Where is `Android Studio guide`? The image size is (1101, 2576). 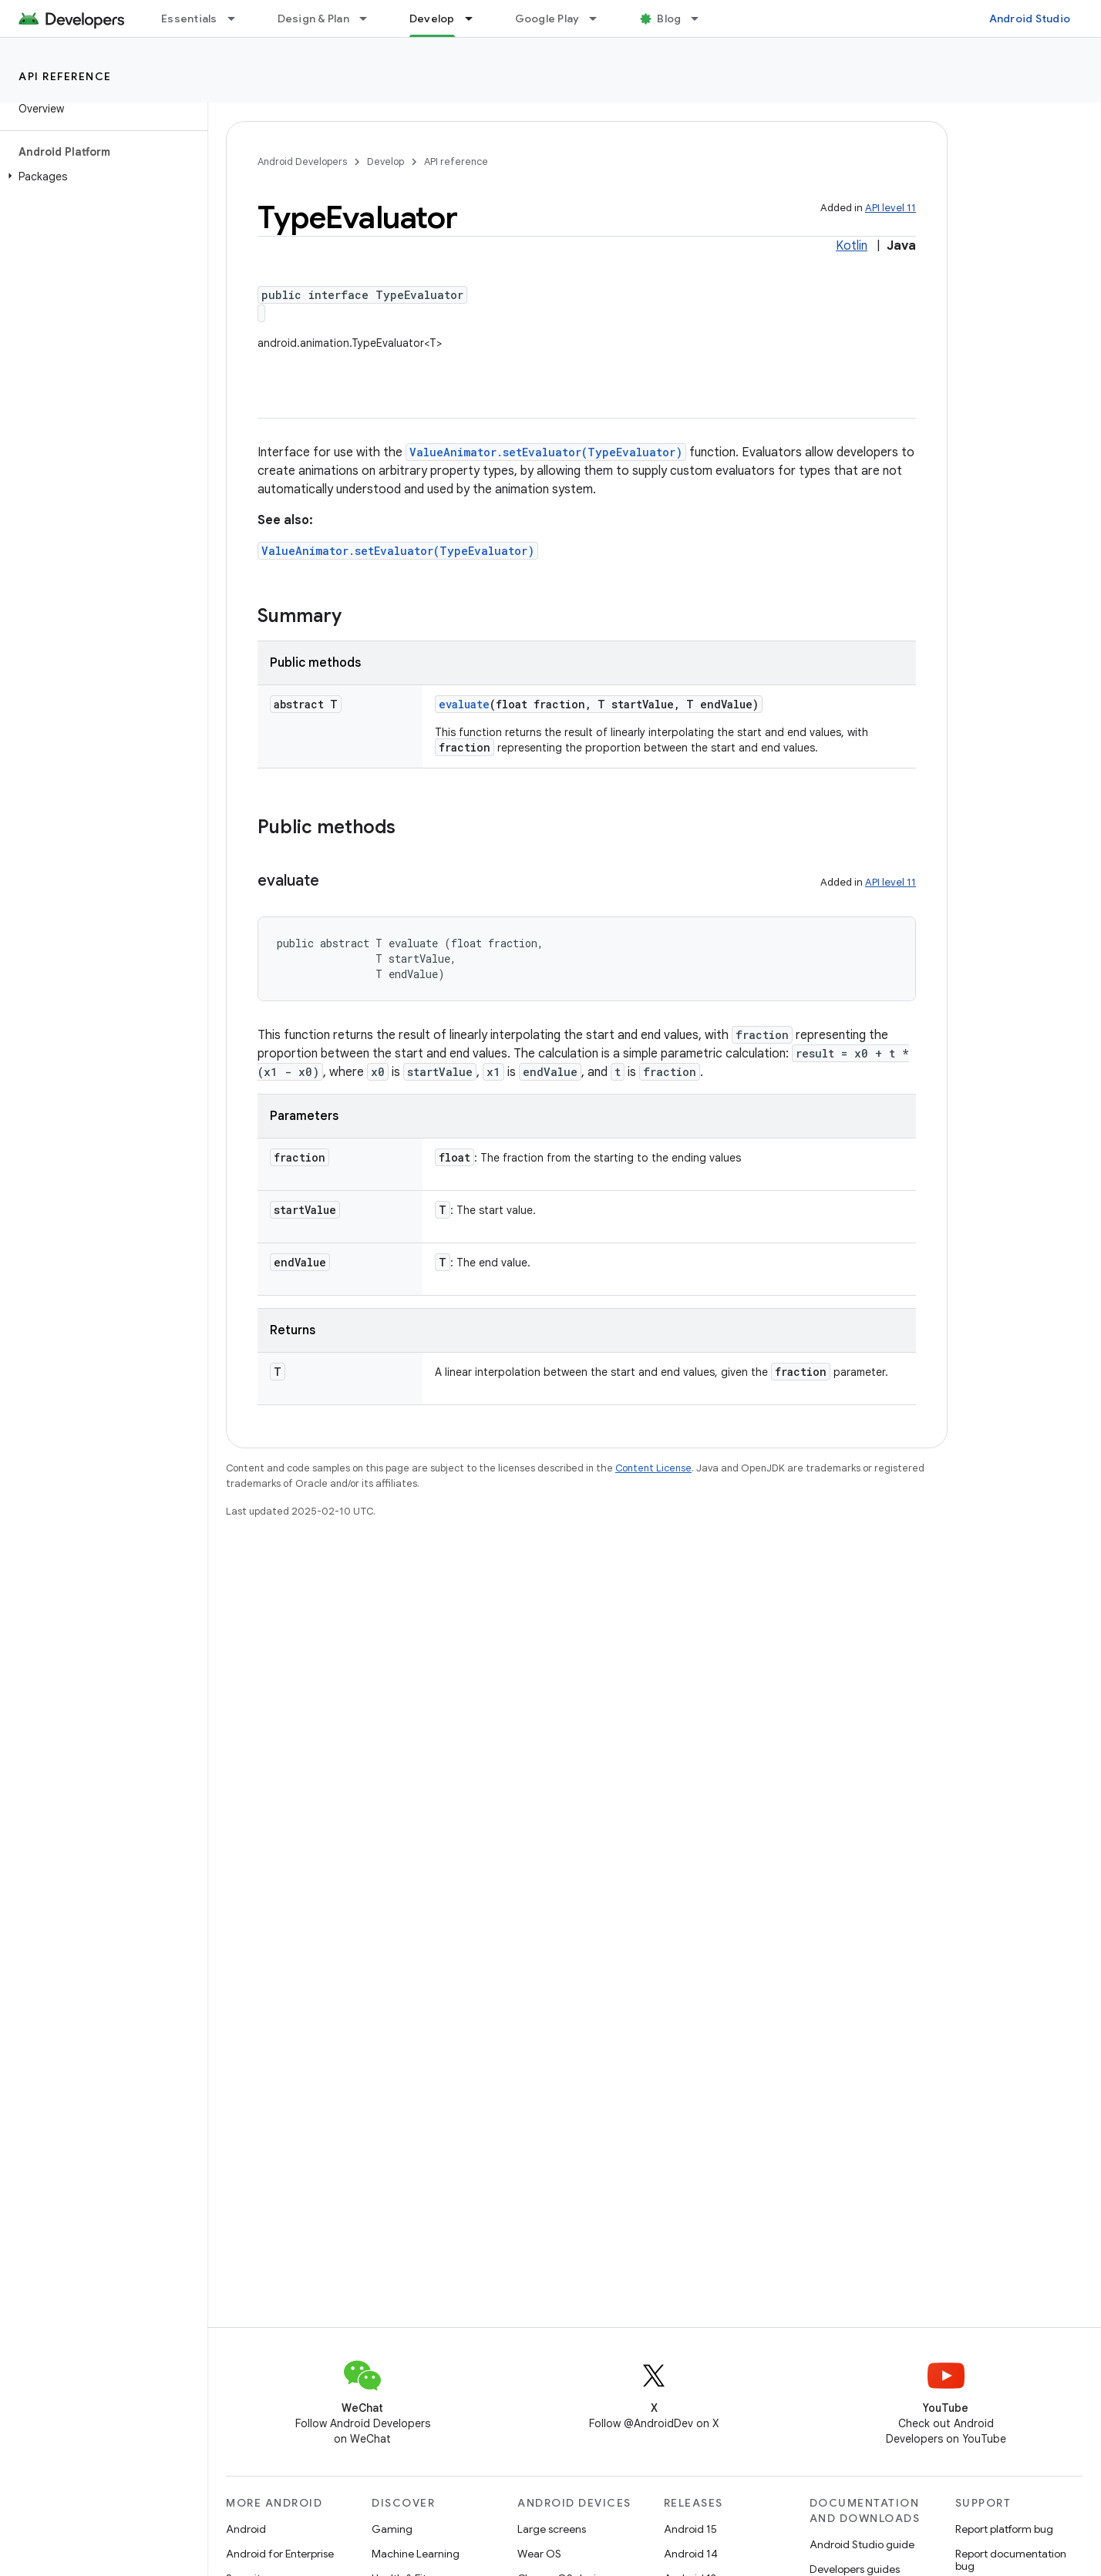
Android Studio guide is located at coordinates (862, 2544).